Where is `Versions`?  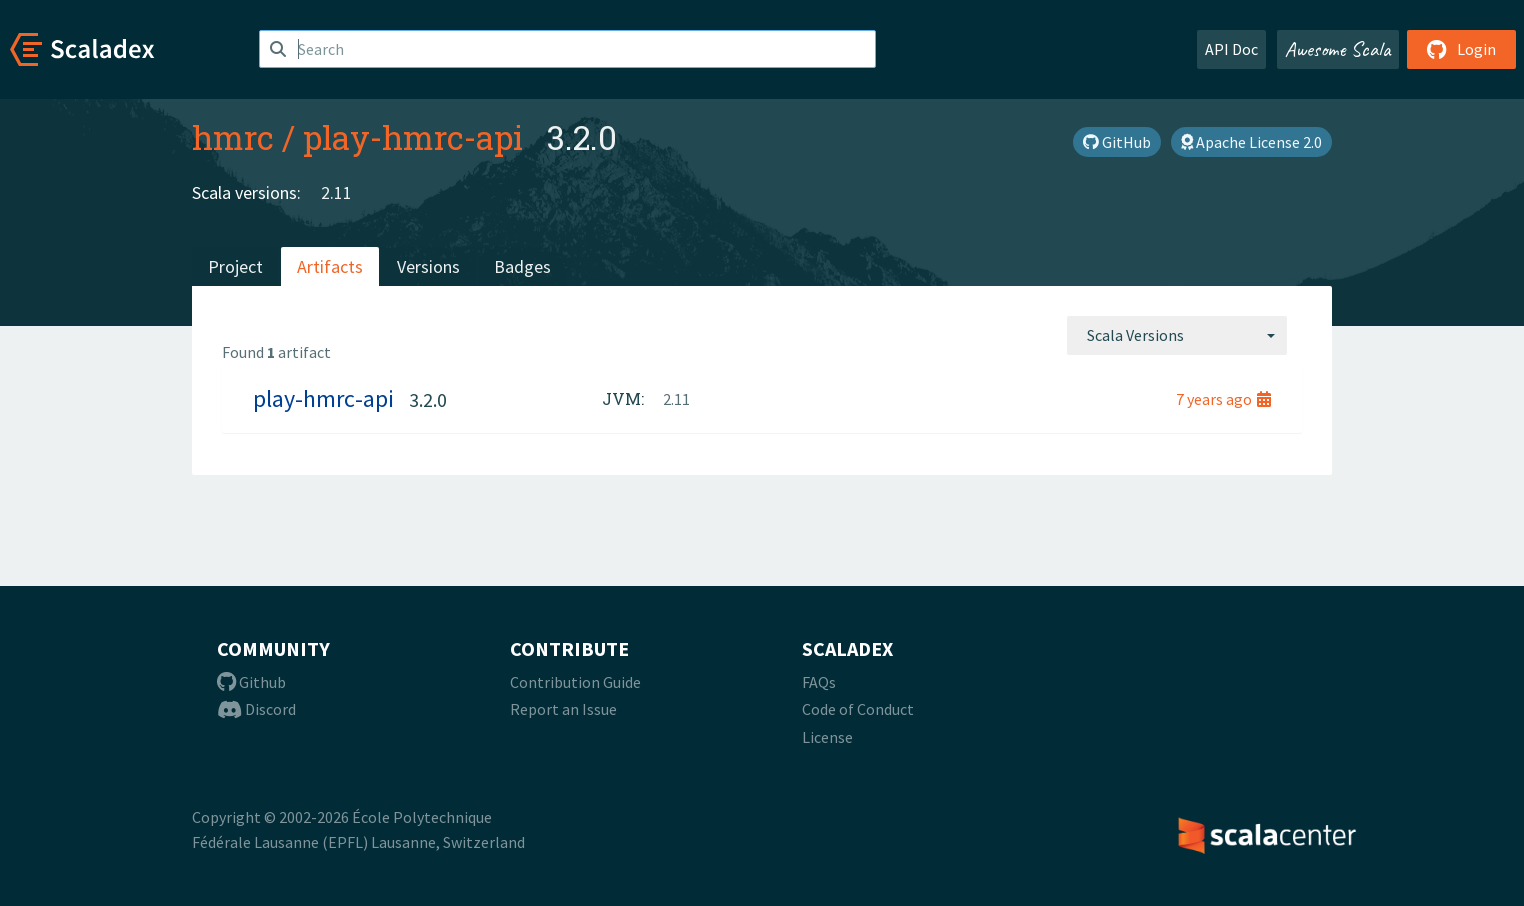 Versions is located at coordinates (428, 266).